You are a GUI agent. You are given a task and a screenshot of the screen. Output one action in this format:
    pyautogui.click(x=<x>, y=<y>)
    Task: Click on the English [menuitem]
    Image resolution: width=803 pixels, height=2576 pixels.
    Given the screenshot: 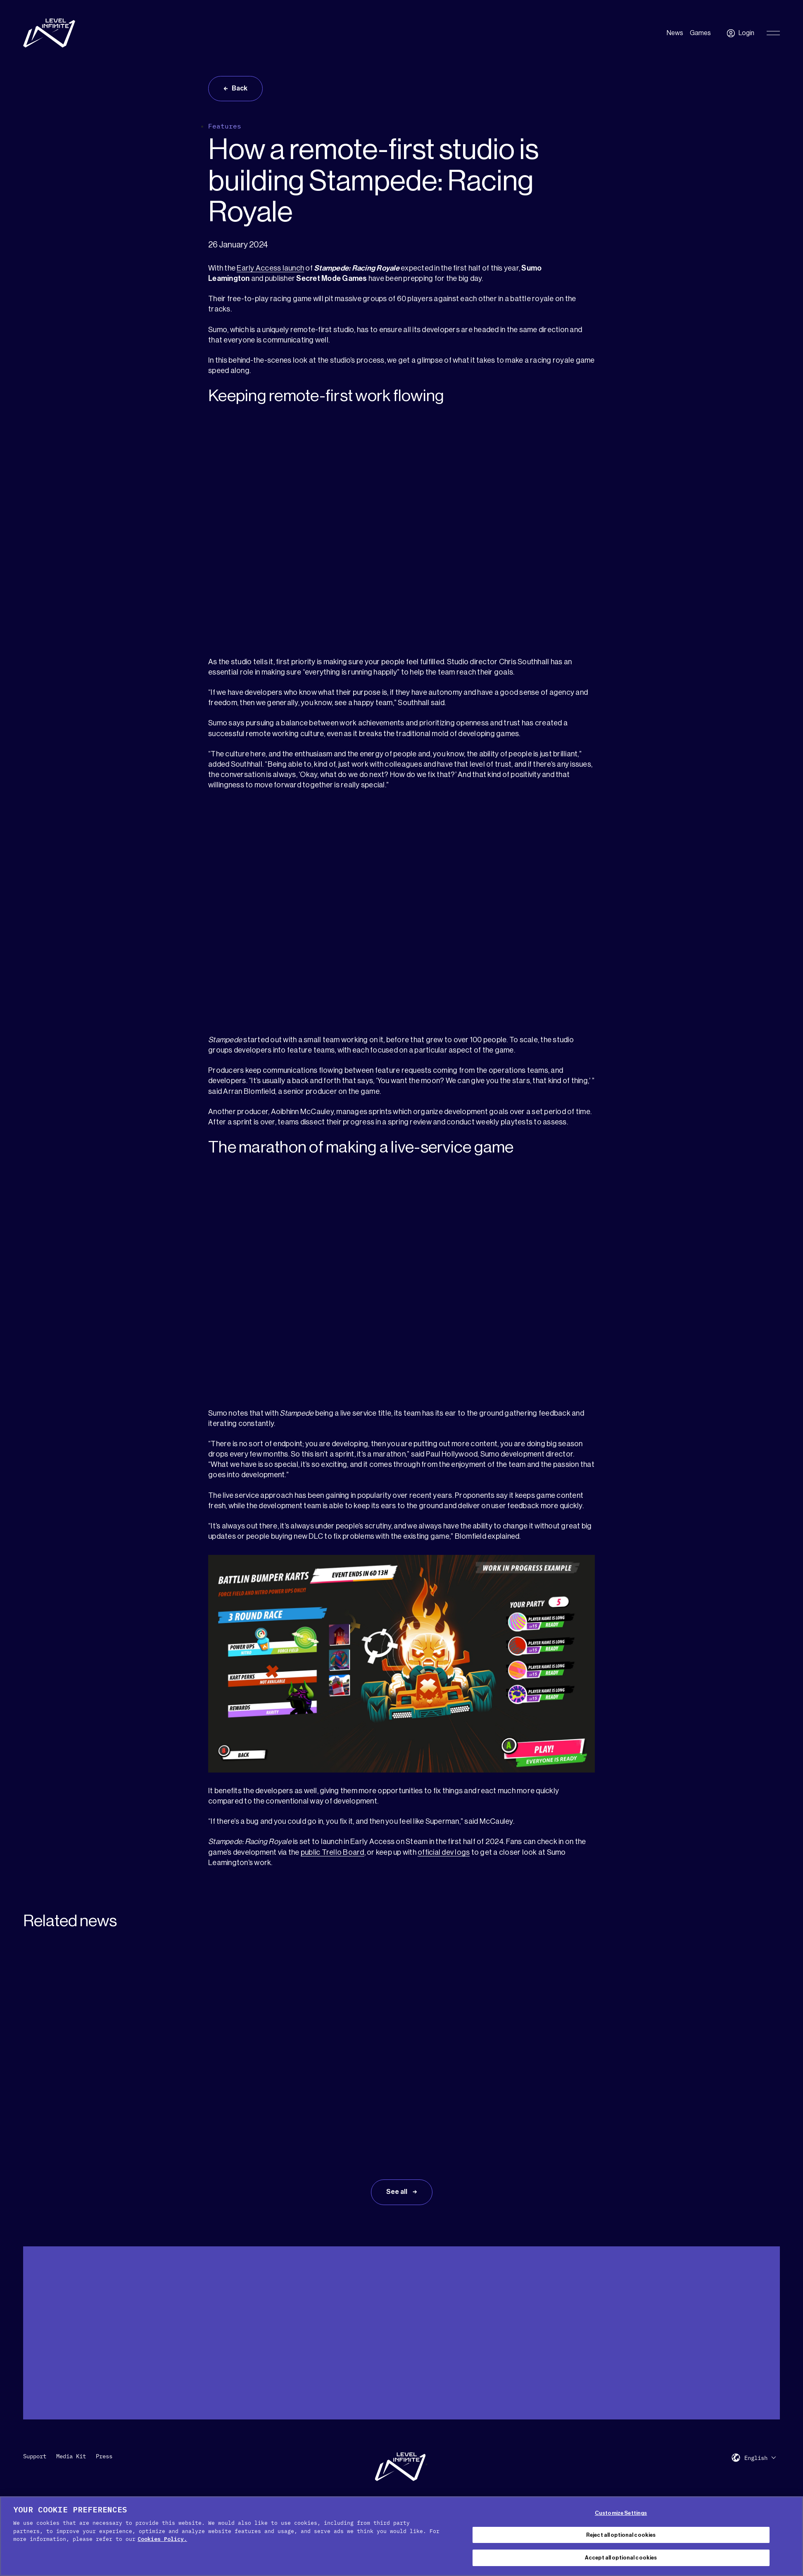 What is the action you would take?
    pyautogui.click(x=755, y=2458)
    